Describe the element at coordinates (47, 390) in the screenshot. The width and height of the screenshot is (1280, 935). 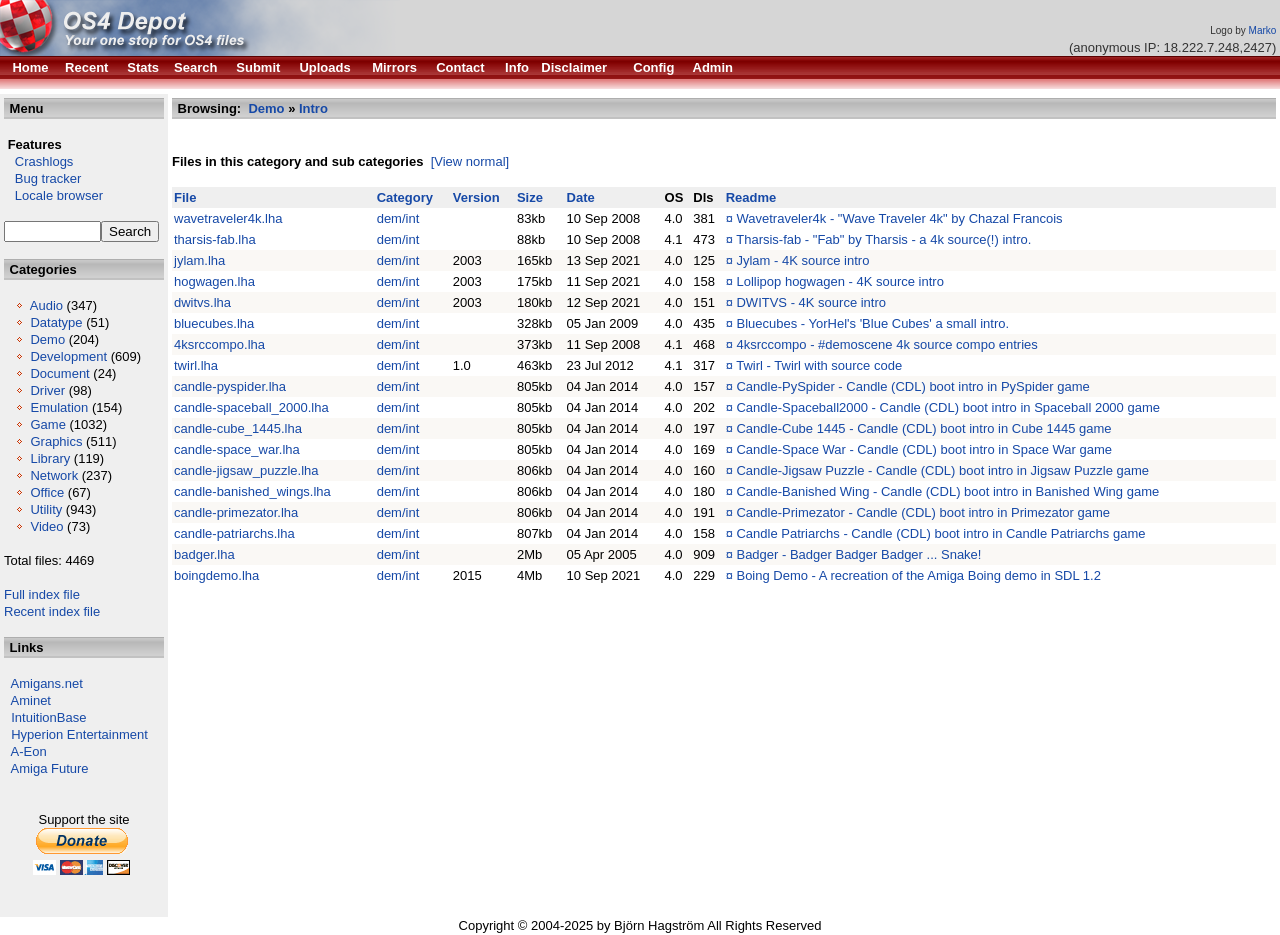
I see `Driver` at that location.